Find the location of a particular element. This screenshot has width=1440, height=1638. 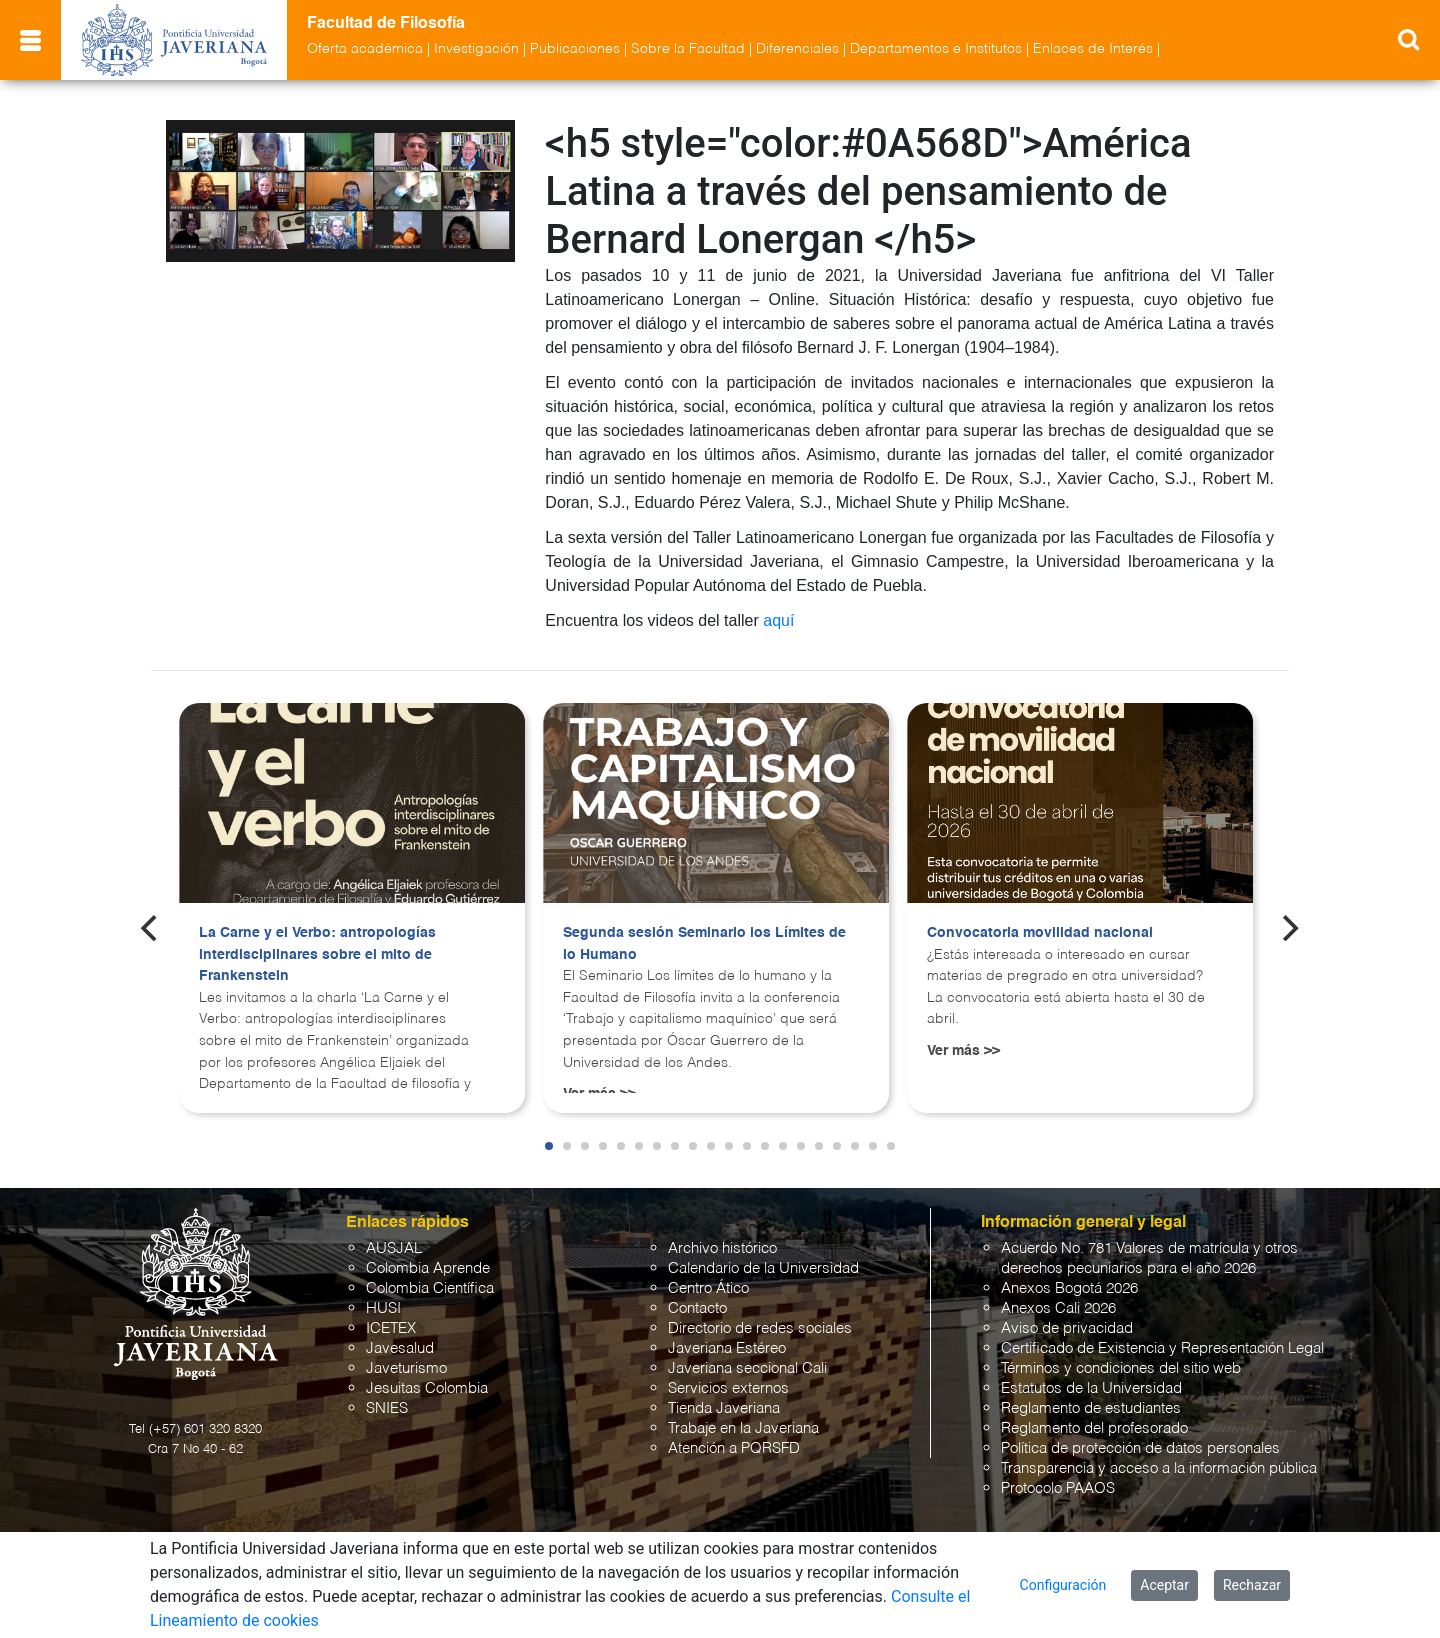

[Next] is located at coordinates (1289, 928).